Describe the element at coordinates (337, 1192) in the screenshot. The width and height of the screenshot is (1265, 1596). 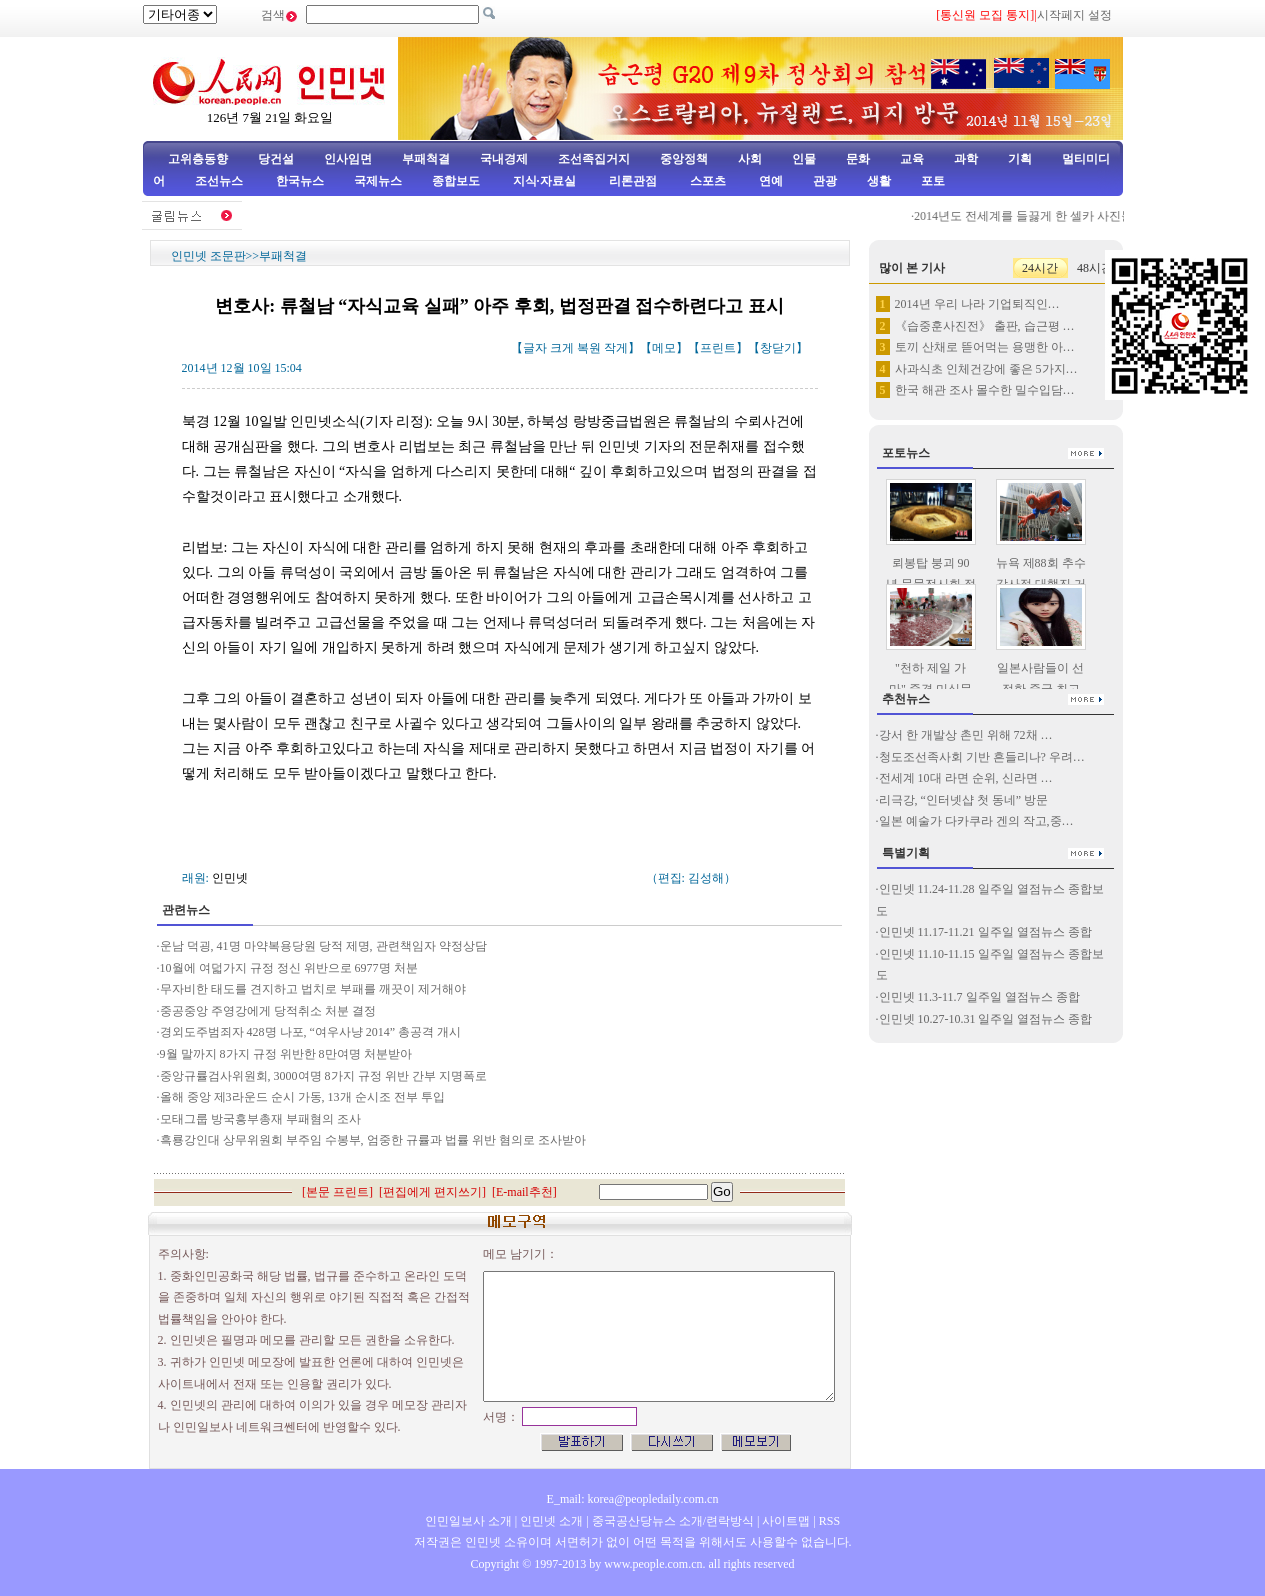
I see `본문 프린트` at that location.